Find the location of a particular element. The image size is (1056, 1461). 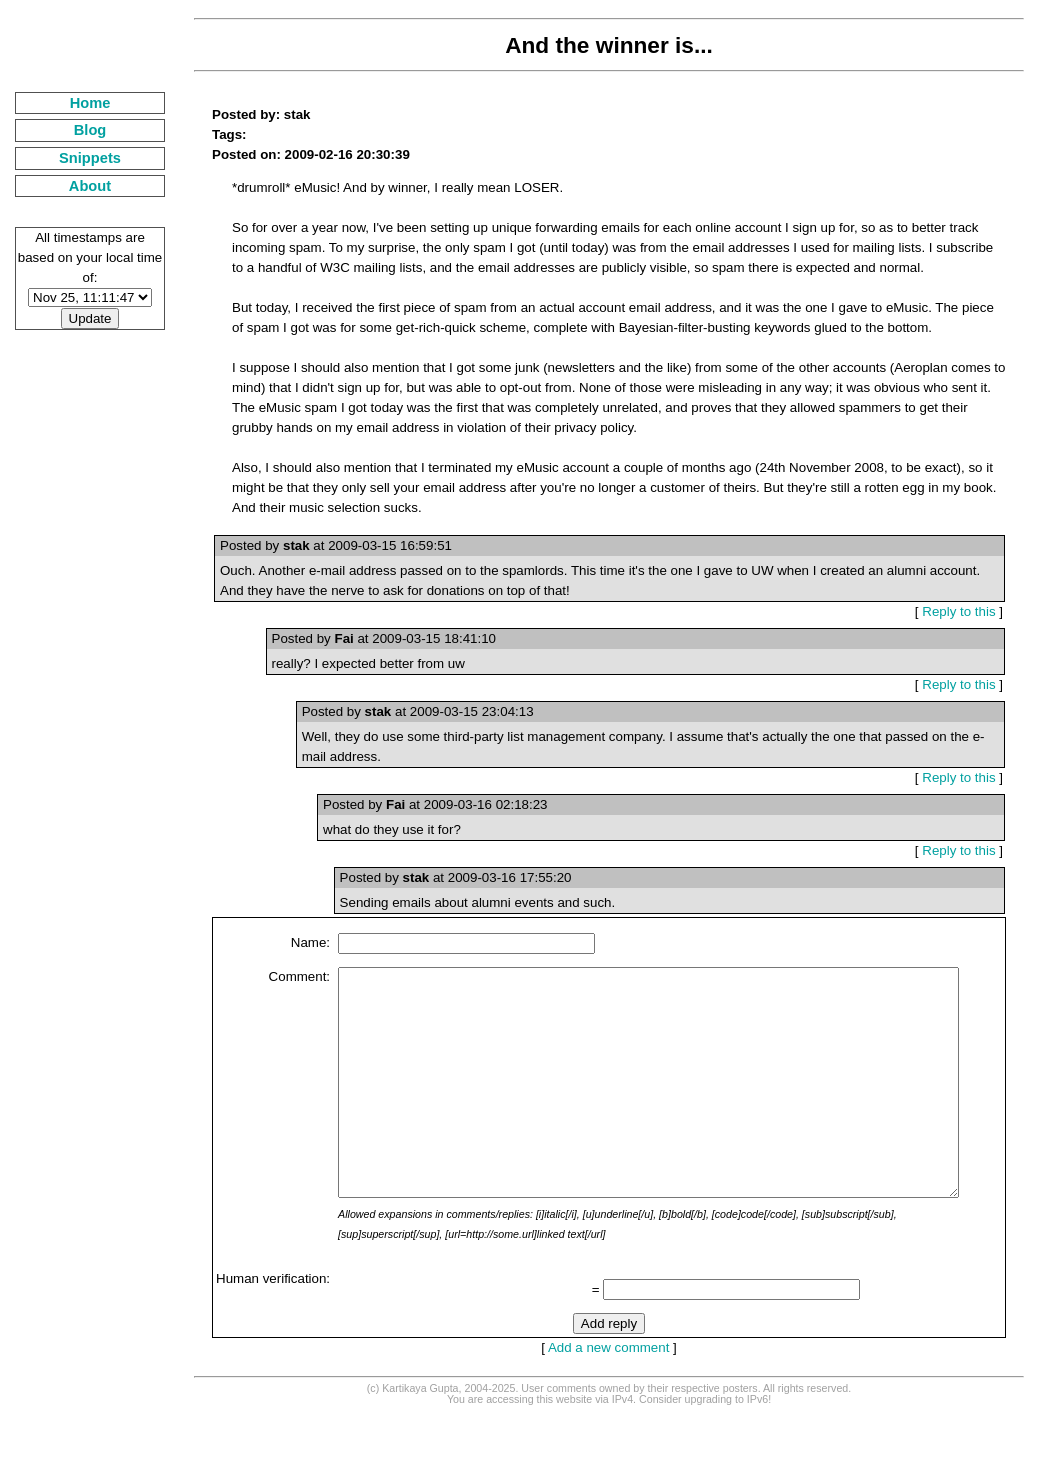

Add a new comment is located at coordinates (601, 1392).